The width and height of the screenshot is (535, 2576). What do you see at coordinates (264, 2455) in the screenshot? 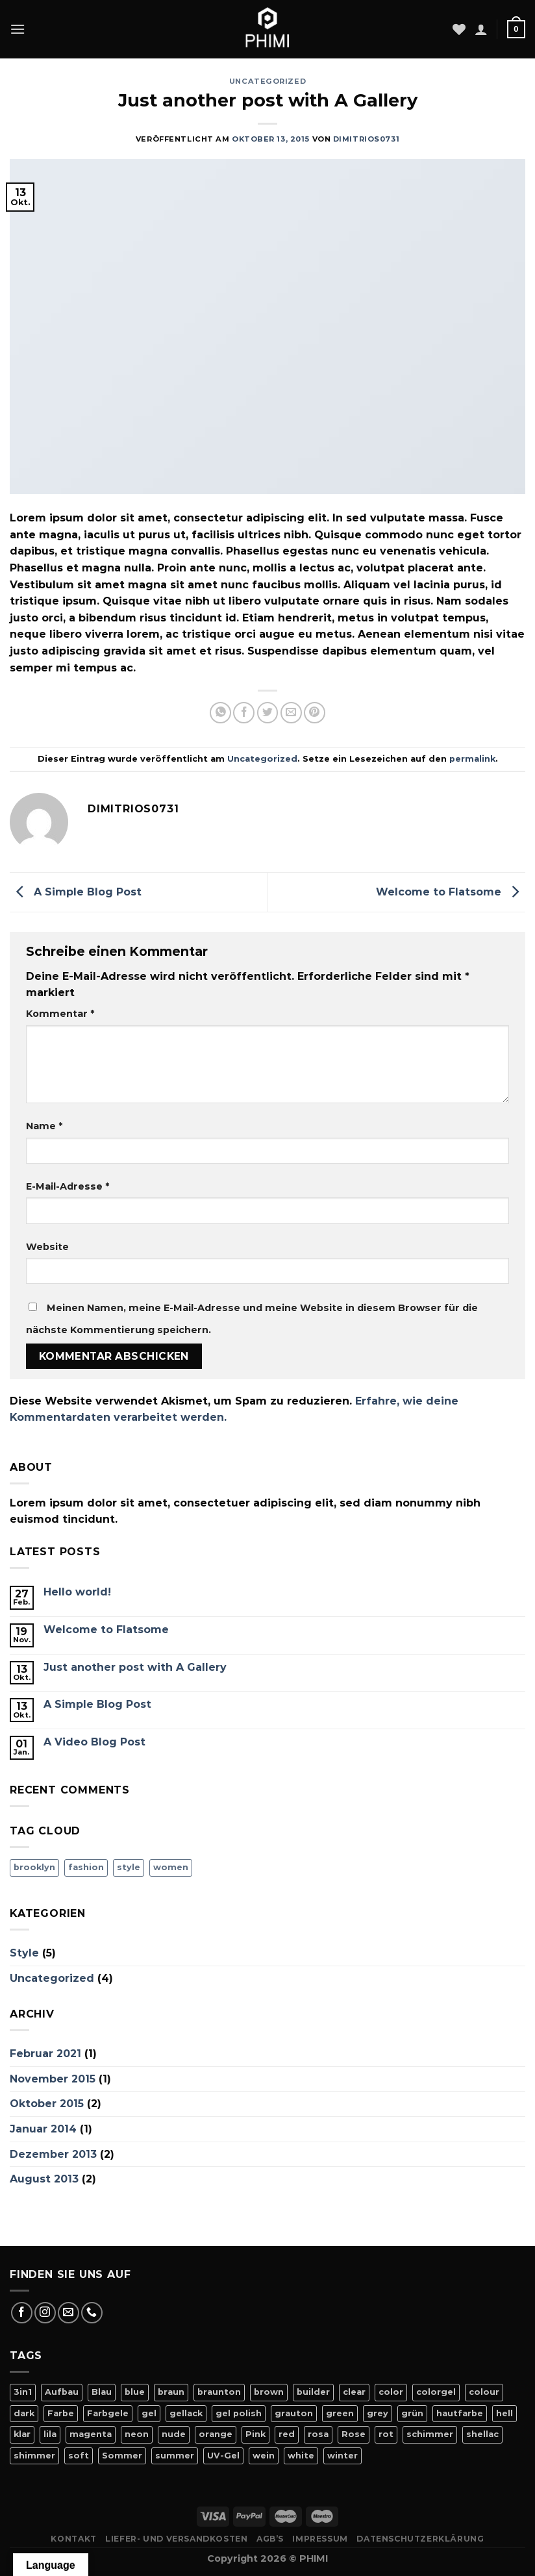
I see `wein [wein (4 Produkte)]` at bounding box center [264, 2455].